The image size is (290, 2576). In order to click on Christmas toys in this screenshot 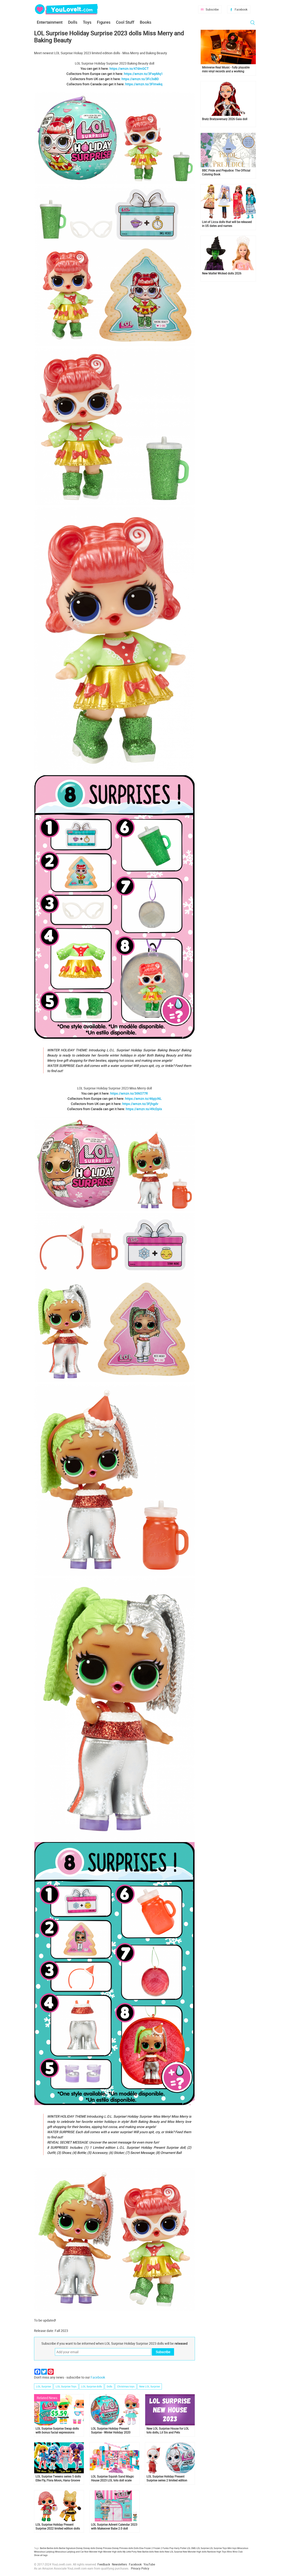, I will do `click(125, 2386)`.